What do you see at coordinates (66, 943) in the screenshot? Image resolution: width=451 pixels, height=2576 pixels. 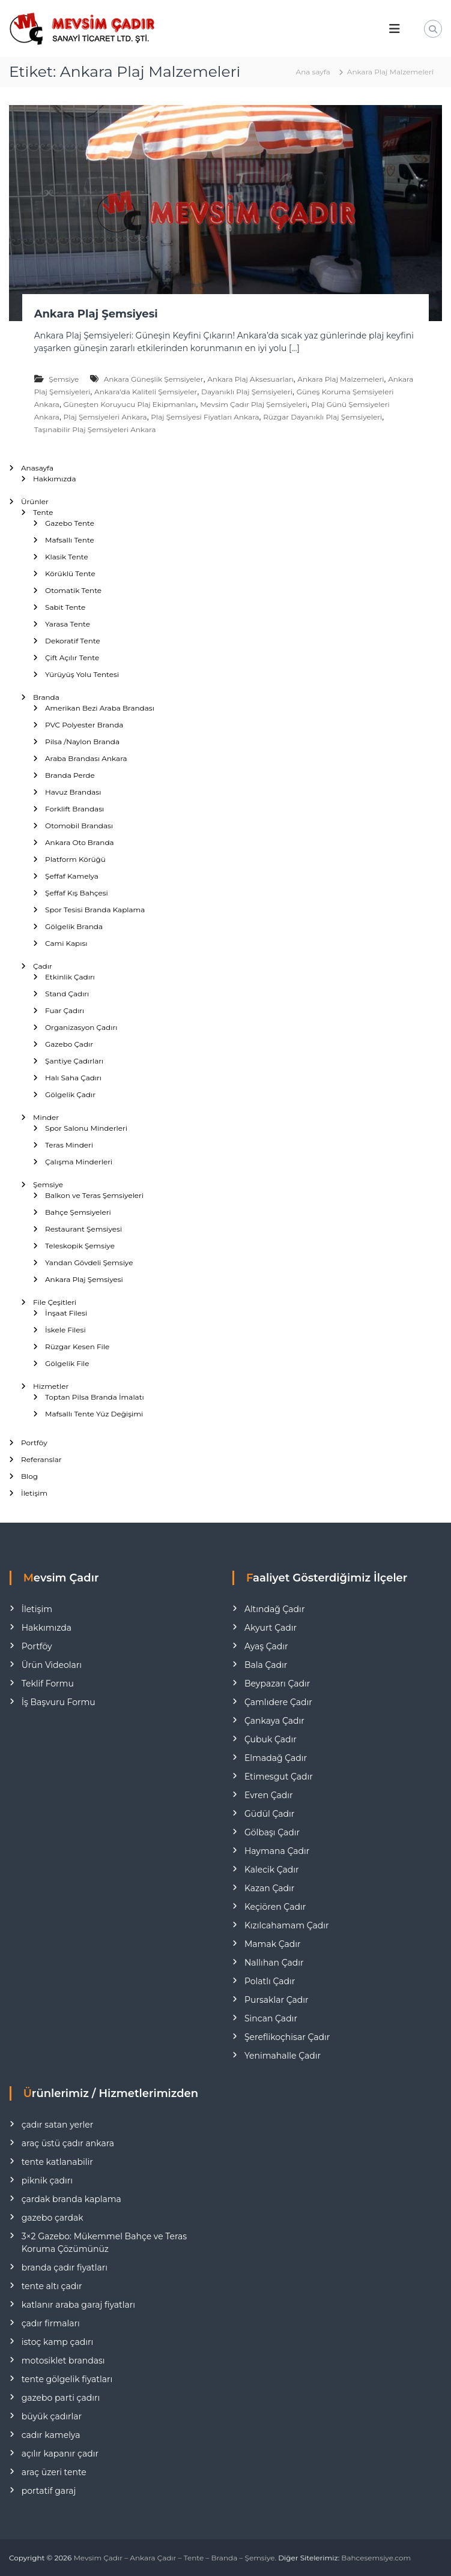 I see `Cami Kapısı` at bounding box center [66, 943].